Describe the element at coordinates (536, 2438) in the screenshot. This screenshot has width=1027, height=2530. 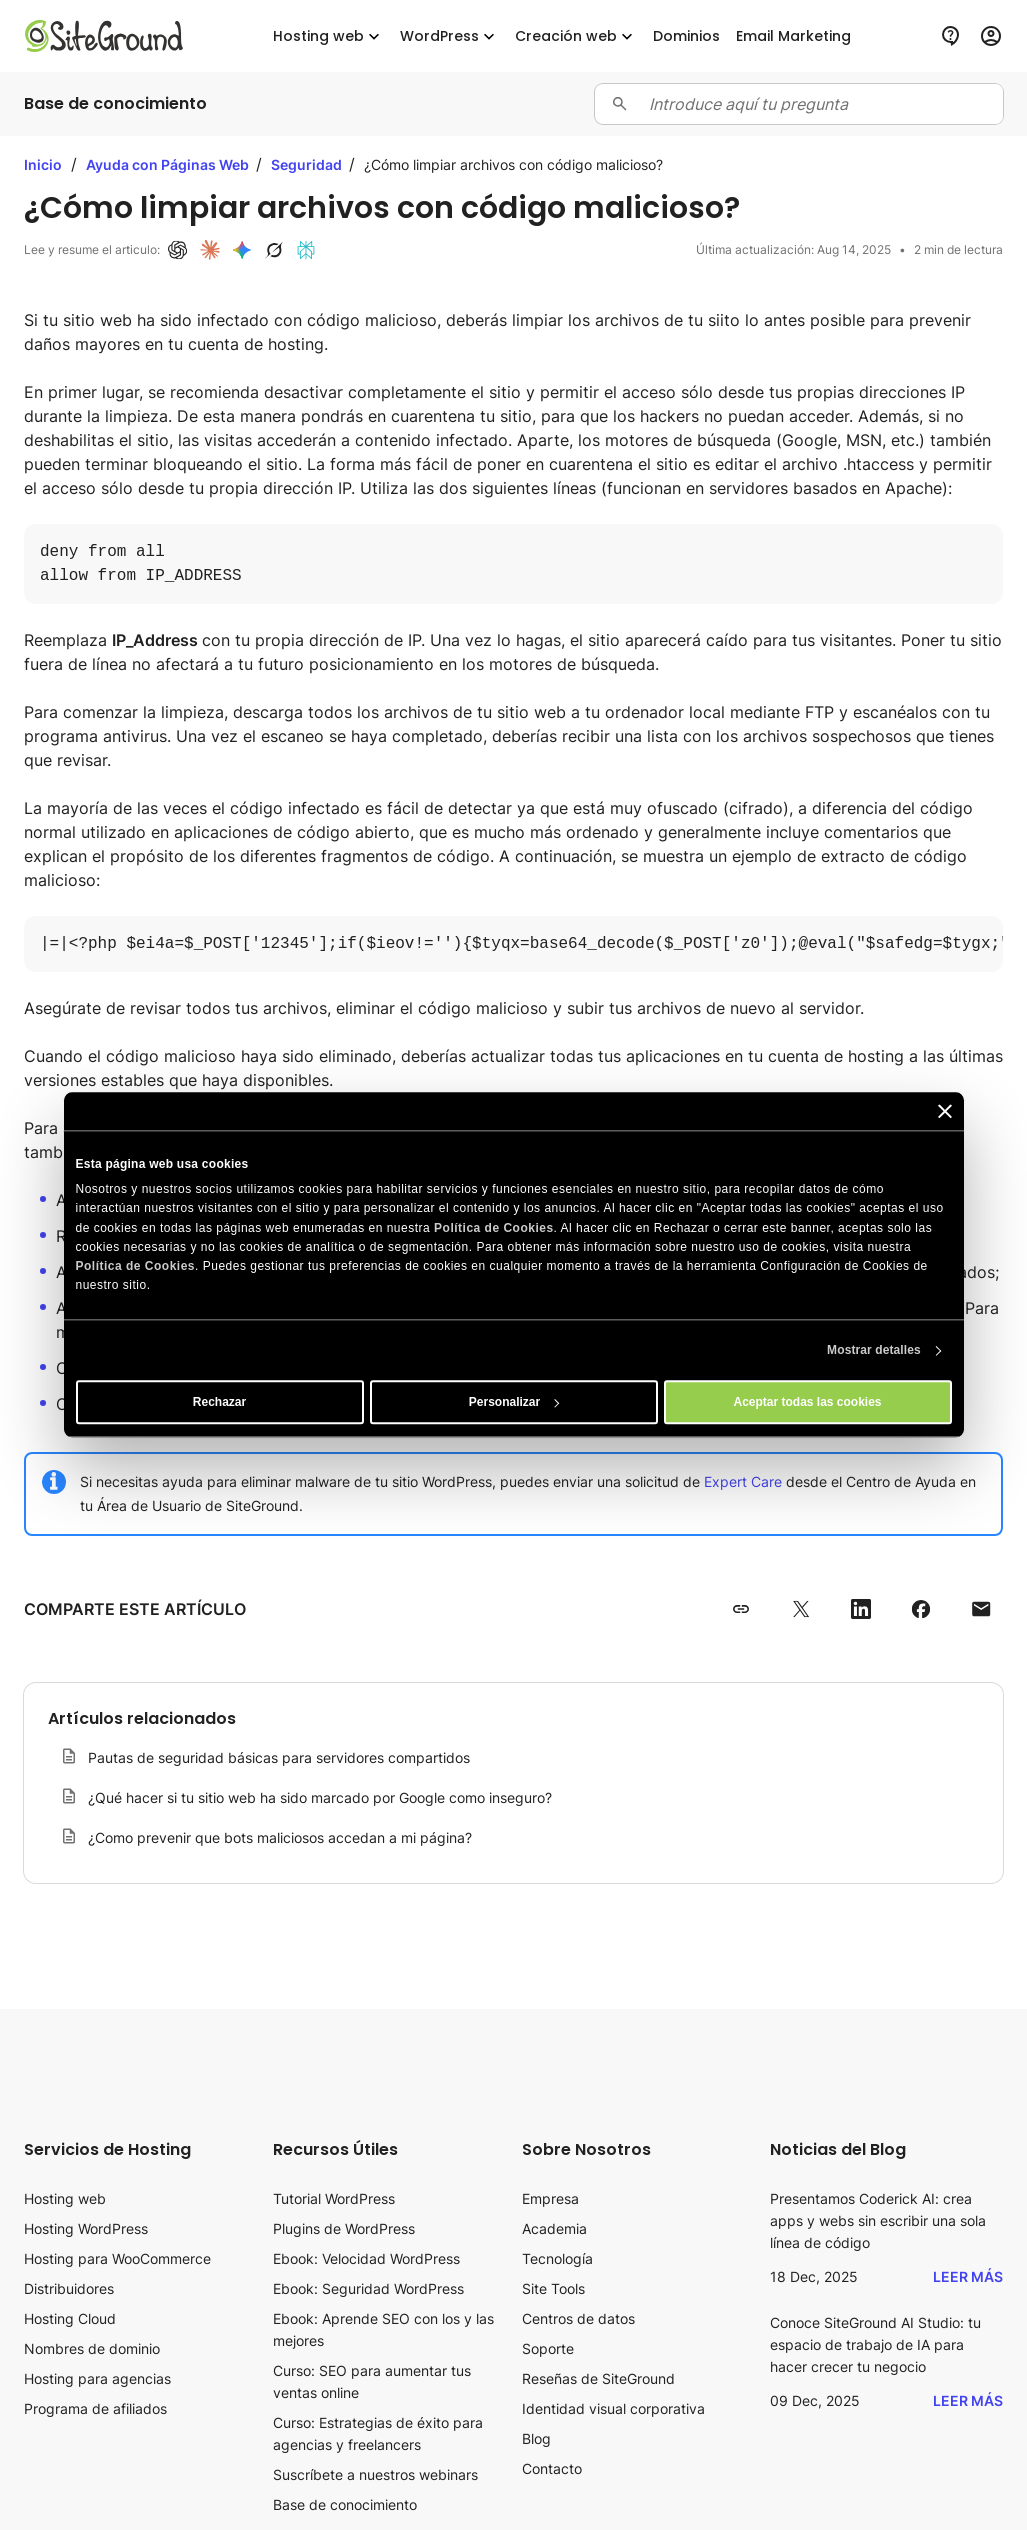
I see `Blog` at that location.